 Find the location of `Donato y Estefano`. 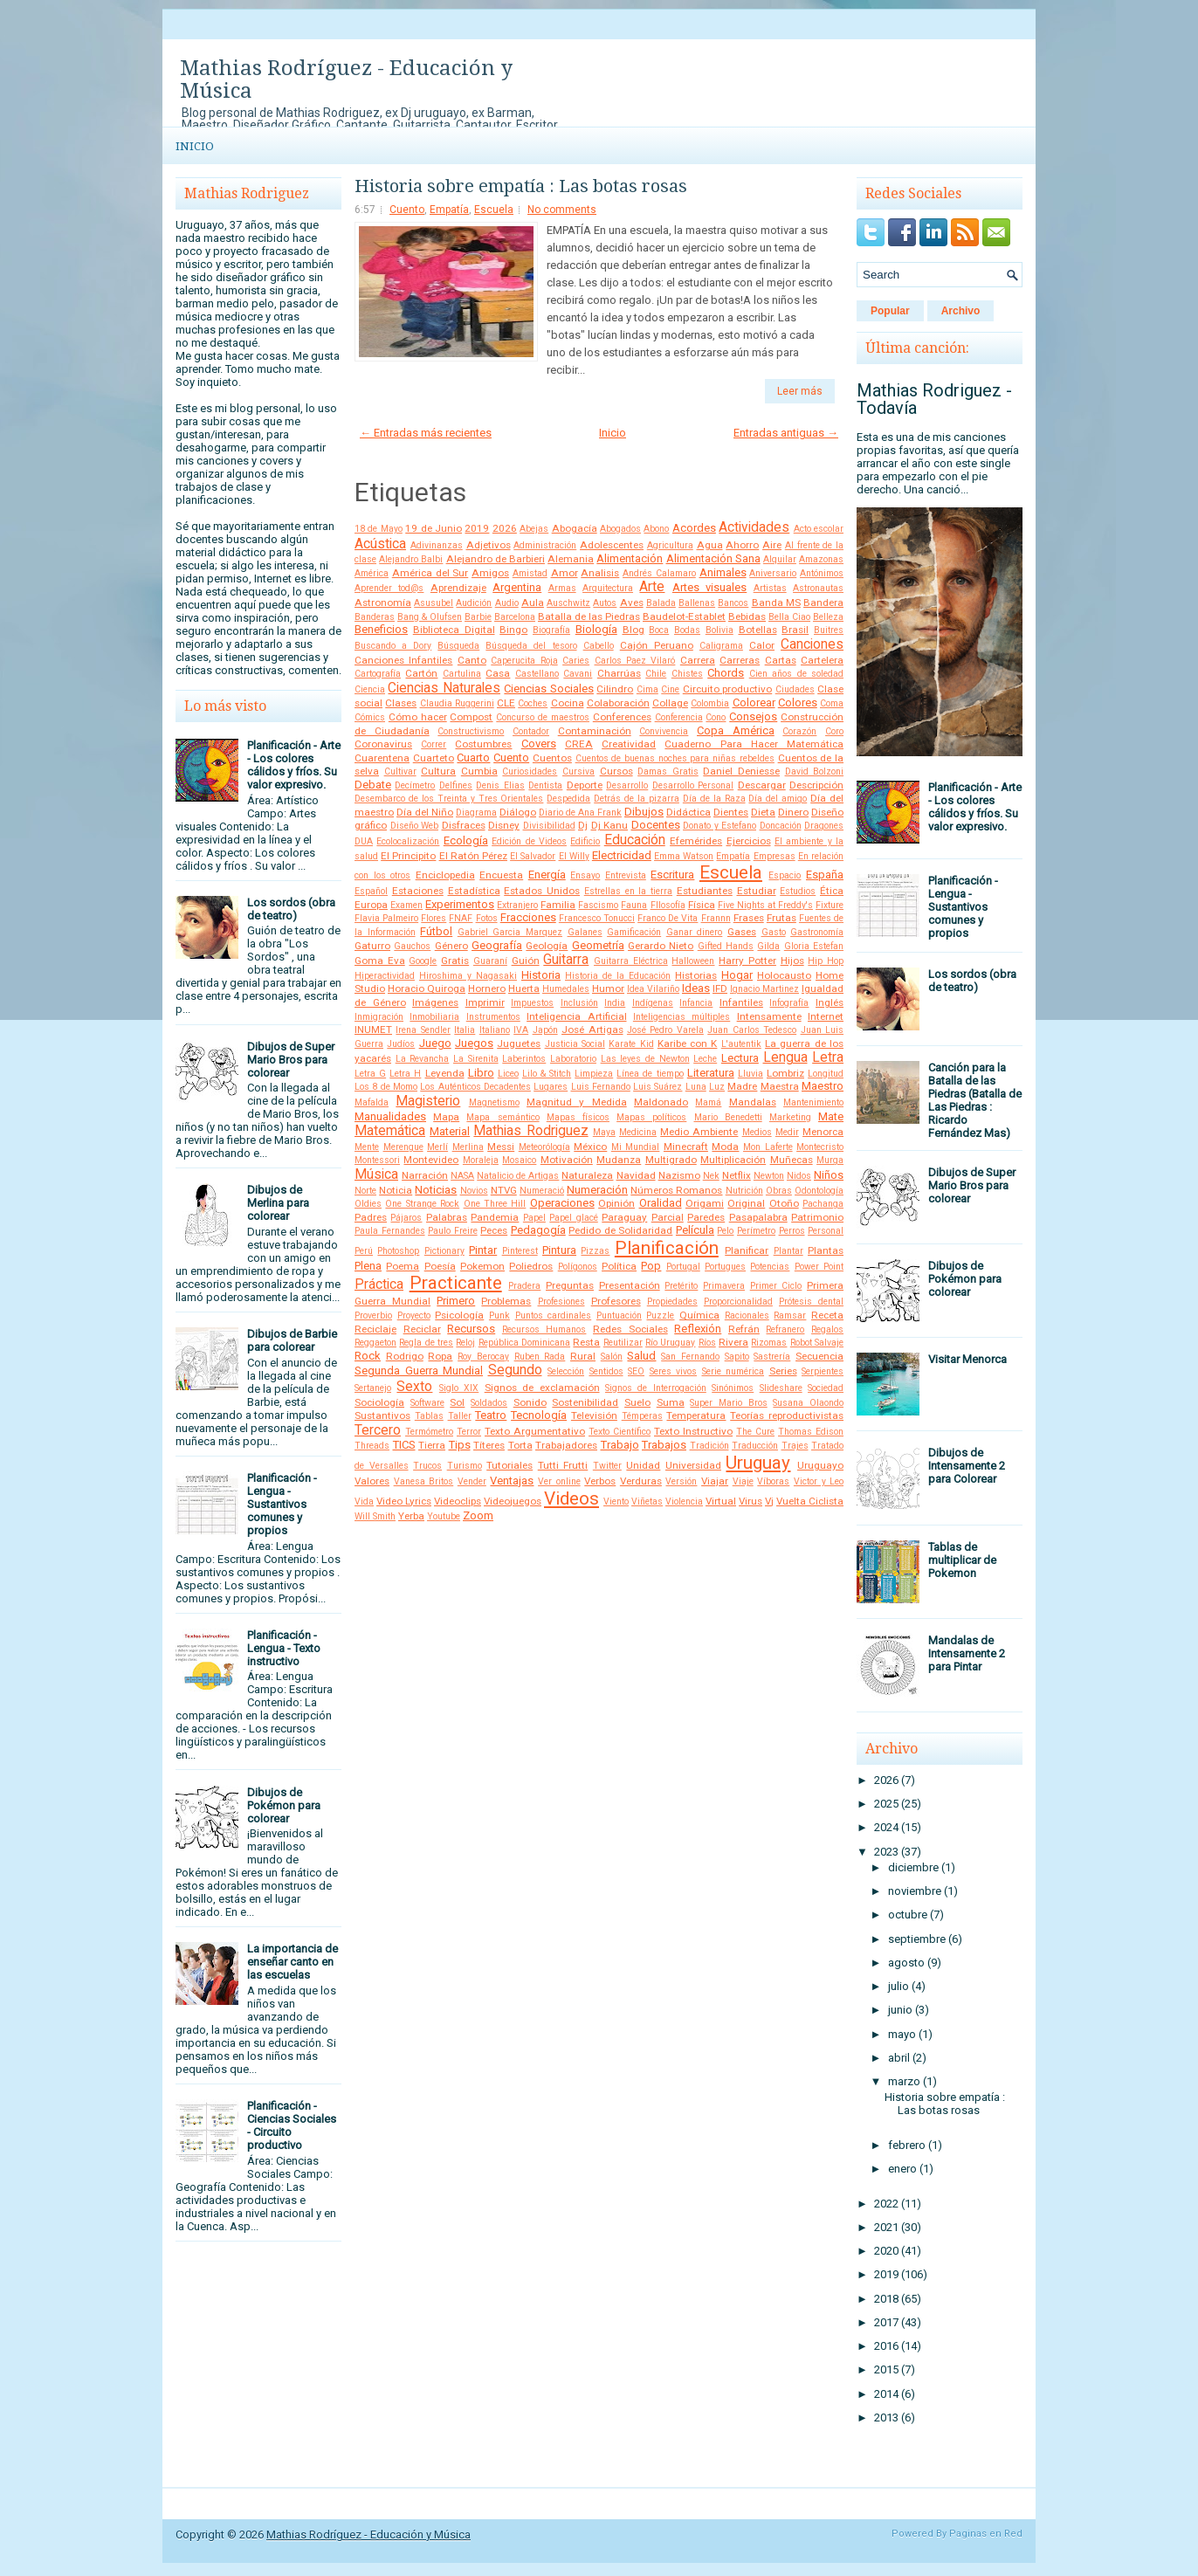

Donato y Estefano is located at coordinates (719, 825).